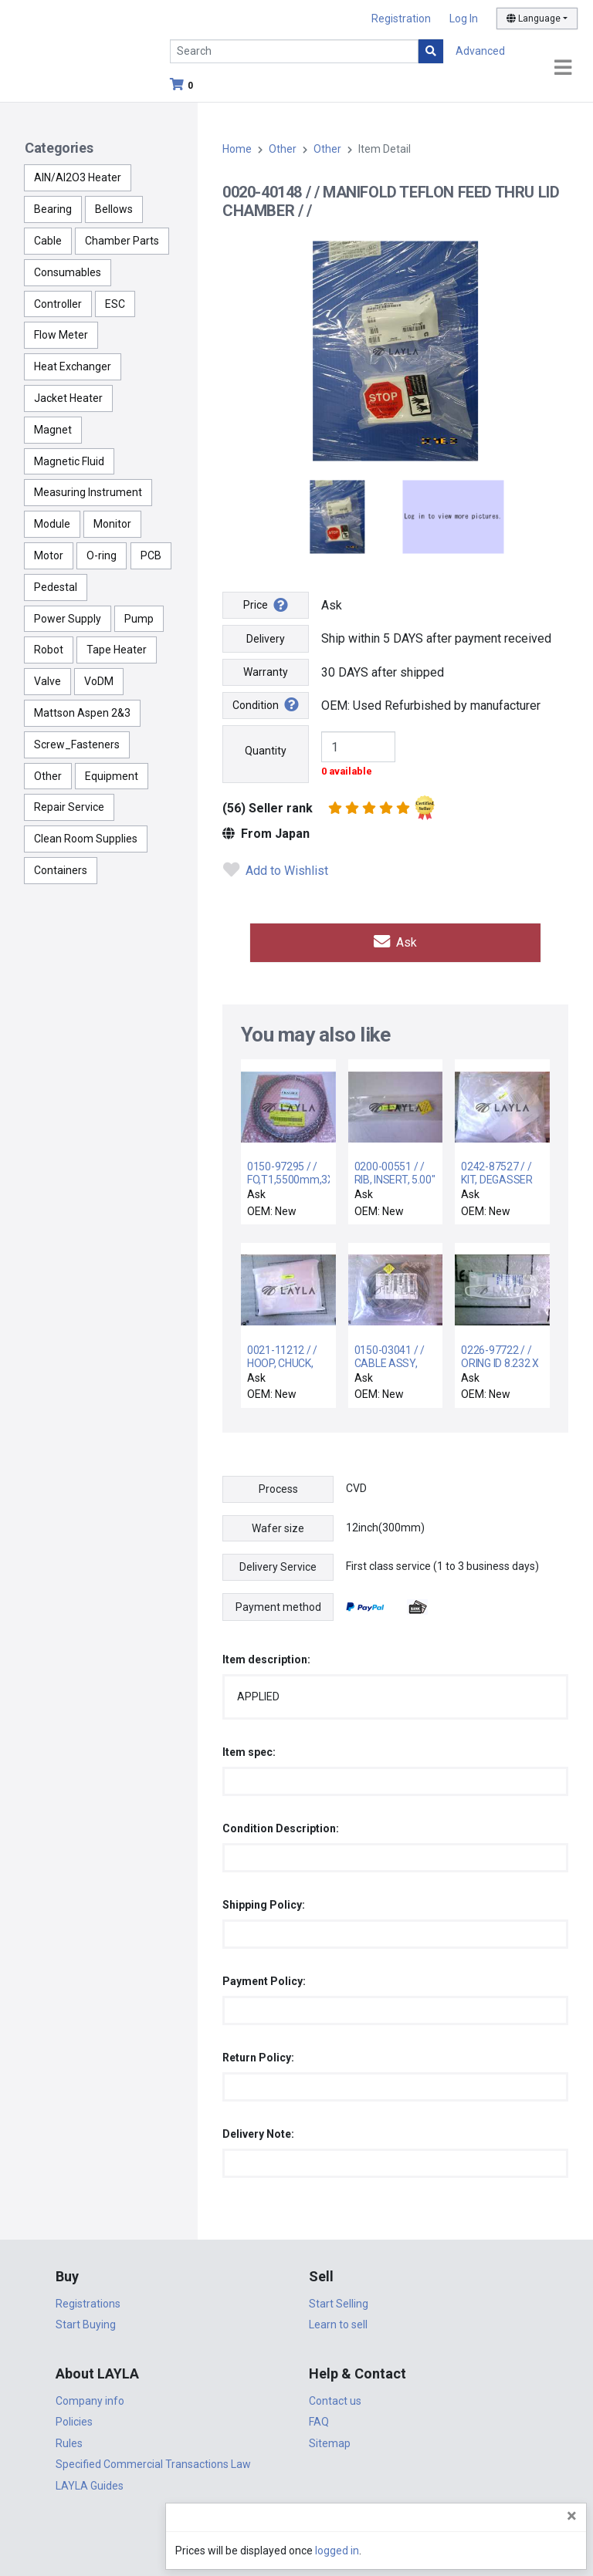 This screenshot has width=593, height=2576. I want to click on Equipment, so click(111, 776).